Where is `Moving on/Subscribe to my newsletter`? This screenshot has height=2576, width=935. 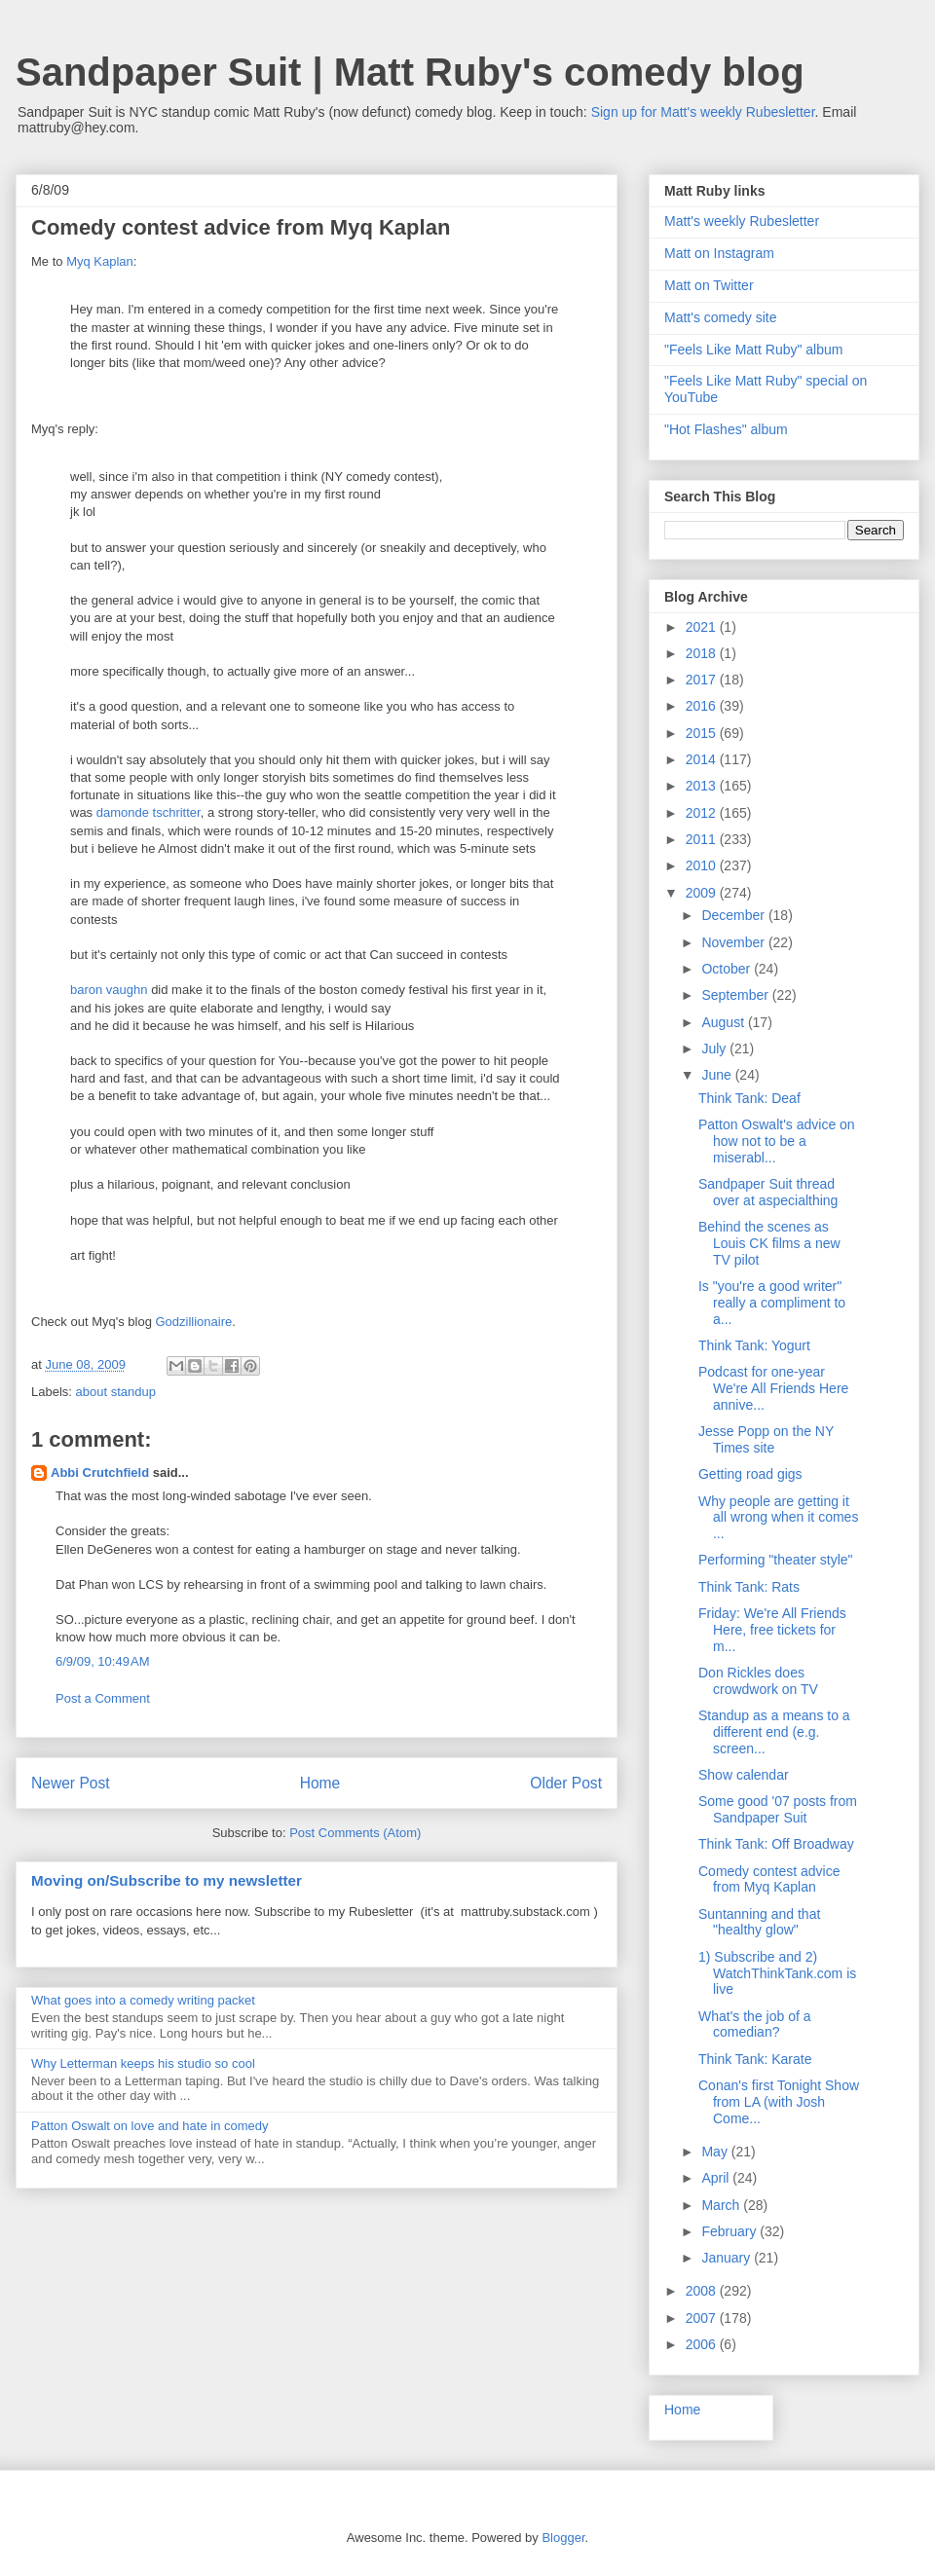
Moving on/Subscribe to my newsletter is located at coordinates (166, 1880).